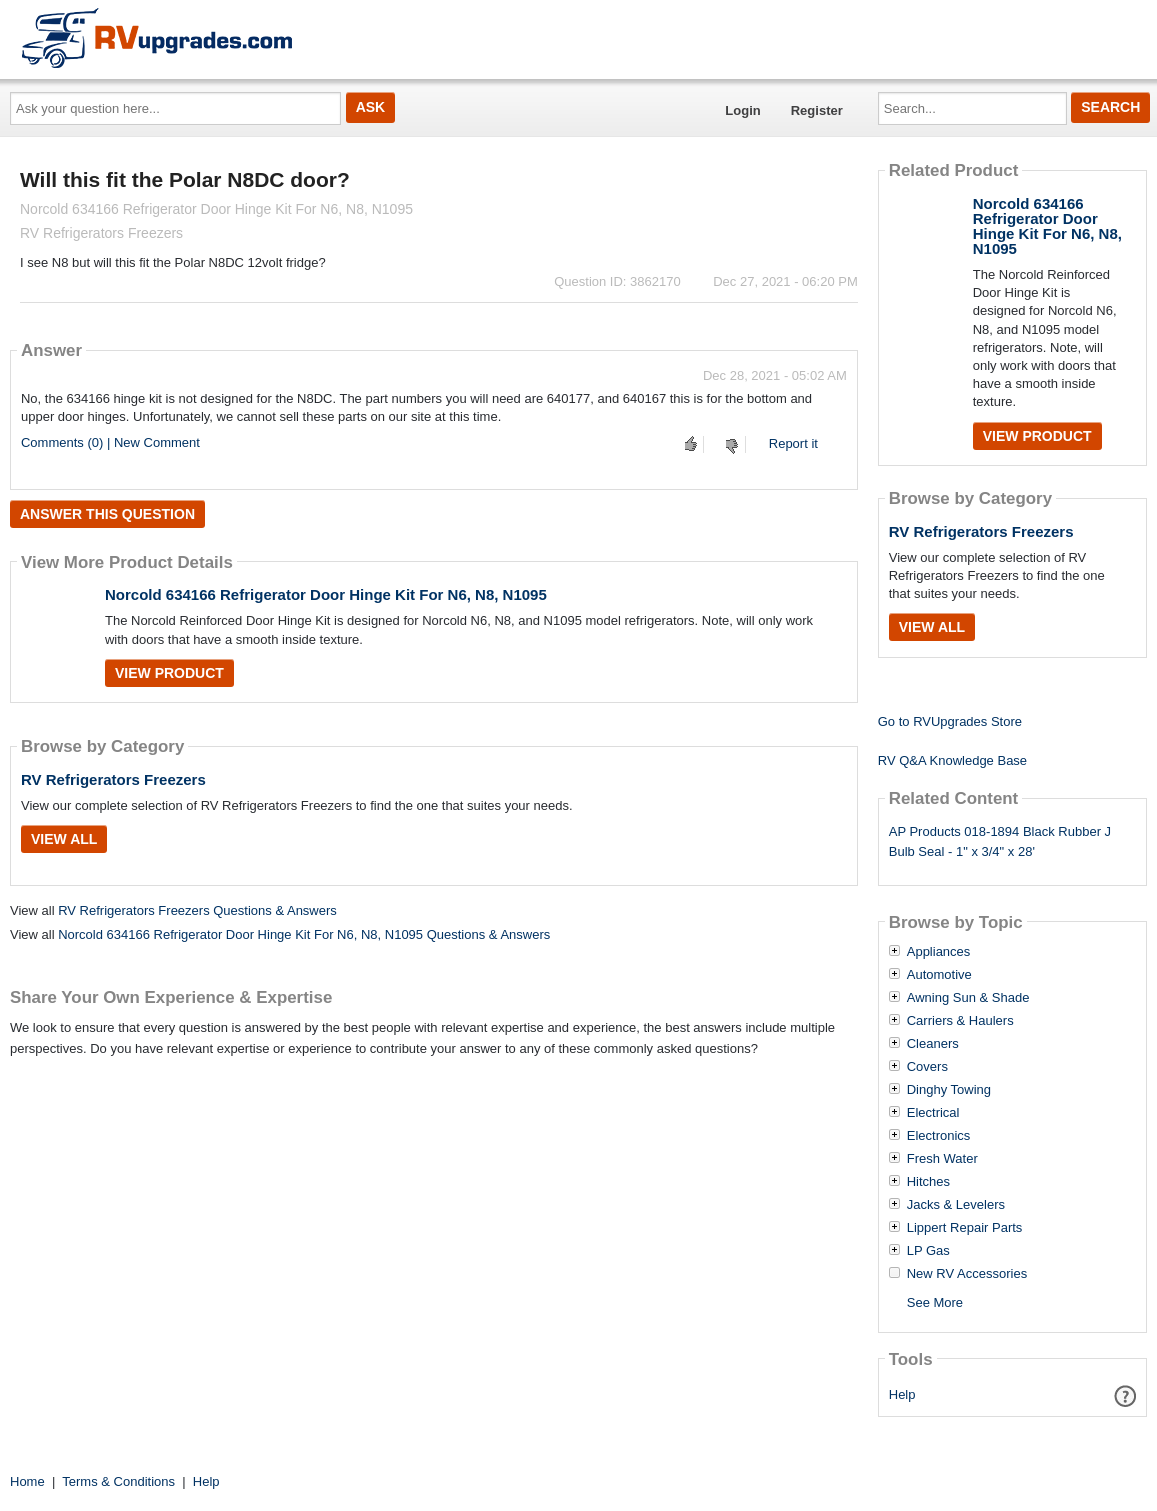 This screenshot has width=1157, height=1511. What do you see at coordinates (928, 1182) in the screenshot?
I see `Hitches` at bounding box center [928, 1182].